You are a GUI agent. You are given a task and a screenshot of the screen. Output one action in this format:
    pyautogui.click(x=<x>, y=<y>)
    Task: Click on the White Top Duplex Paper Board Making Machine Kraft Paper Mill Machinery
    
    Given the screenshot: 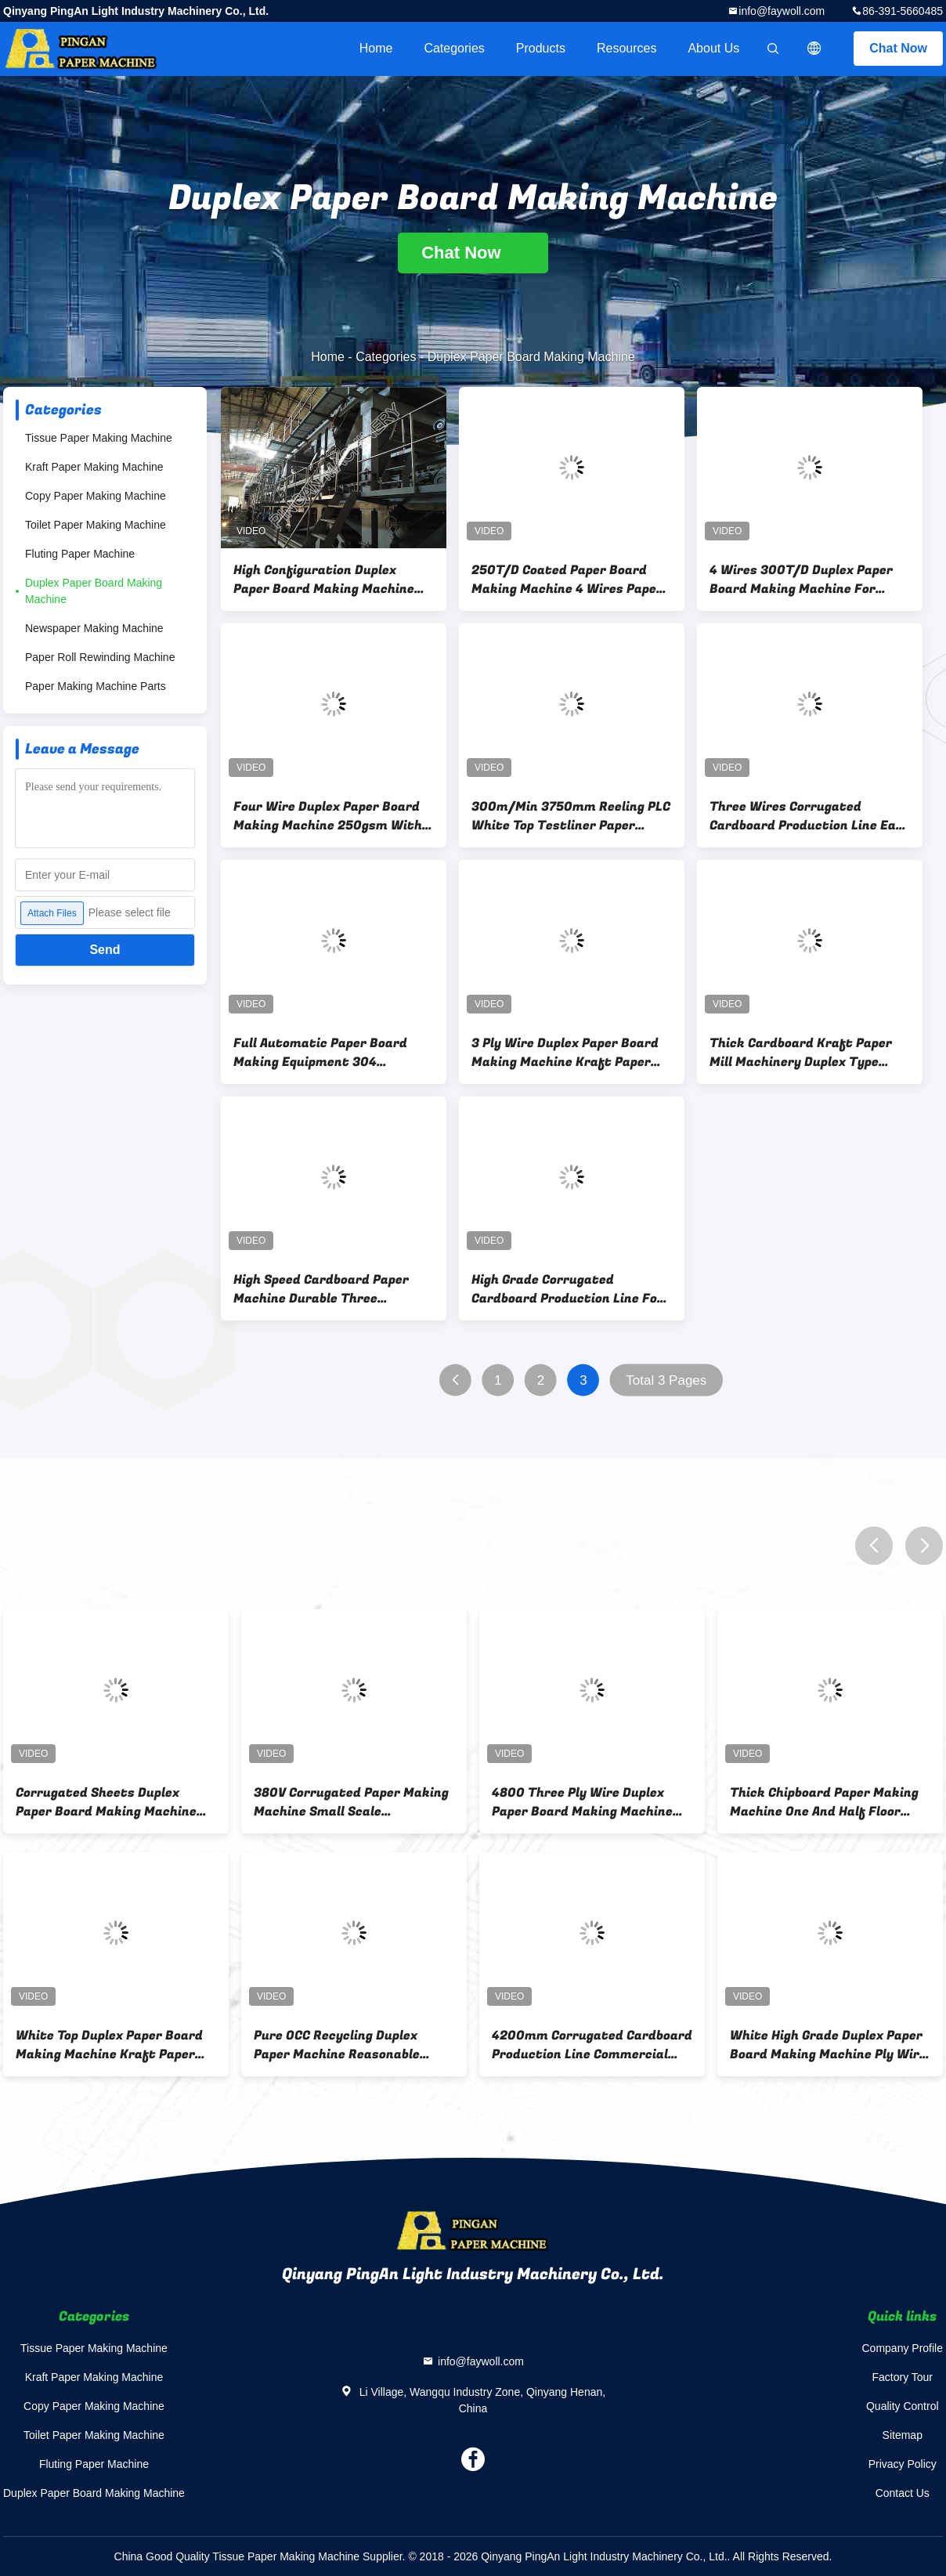 What is the action you would take?
    pyautogui.click(x=109, y=2045)
    